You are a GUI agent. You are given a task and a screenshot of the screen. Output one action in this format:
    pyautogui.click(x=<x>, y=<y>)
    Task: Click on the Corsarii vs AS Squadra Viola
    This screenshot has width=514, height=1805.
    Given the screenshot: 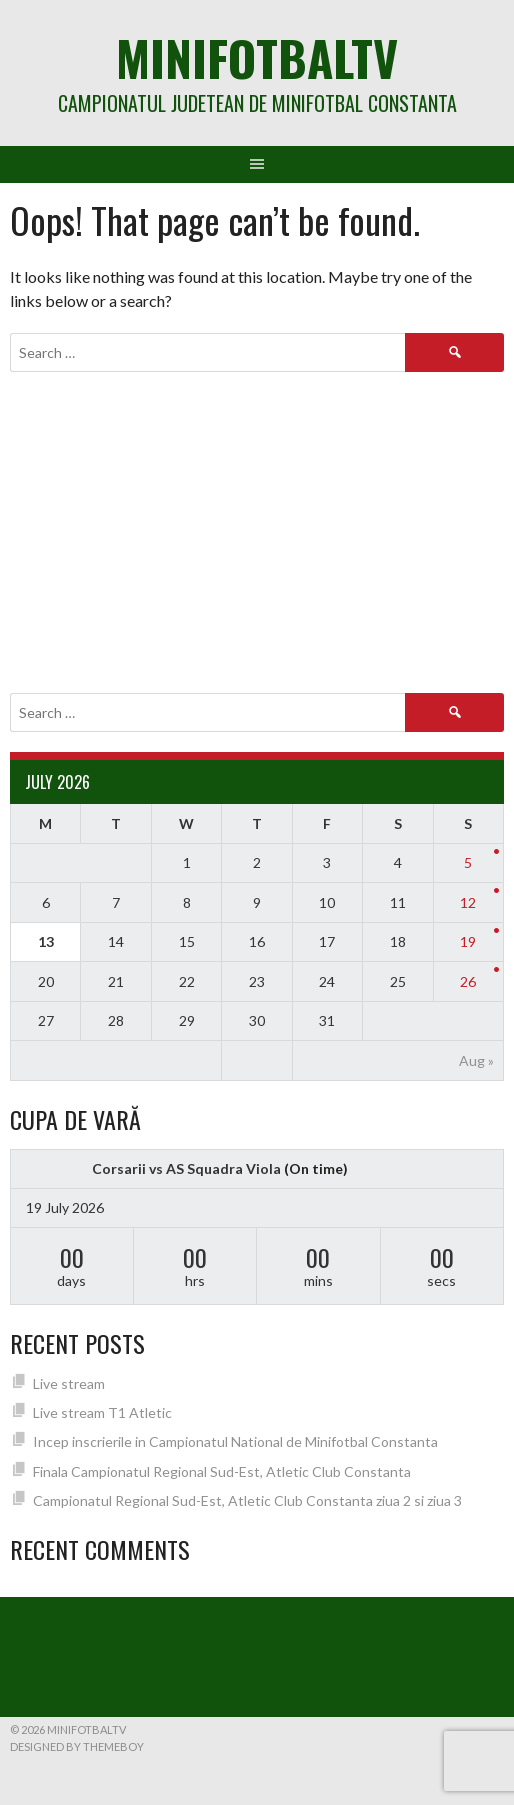 What is the action you would take?
    pyautogui.click(x=186, y=1168)
    